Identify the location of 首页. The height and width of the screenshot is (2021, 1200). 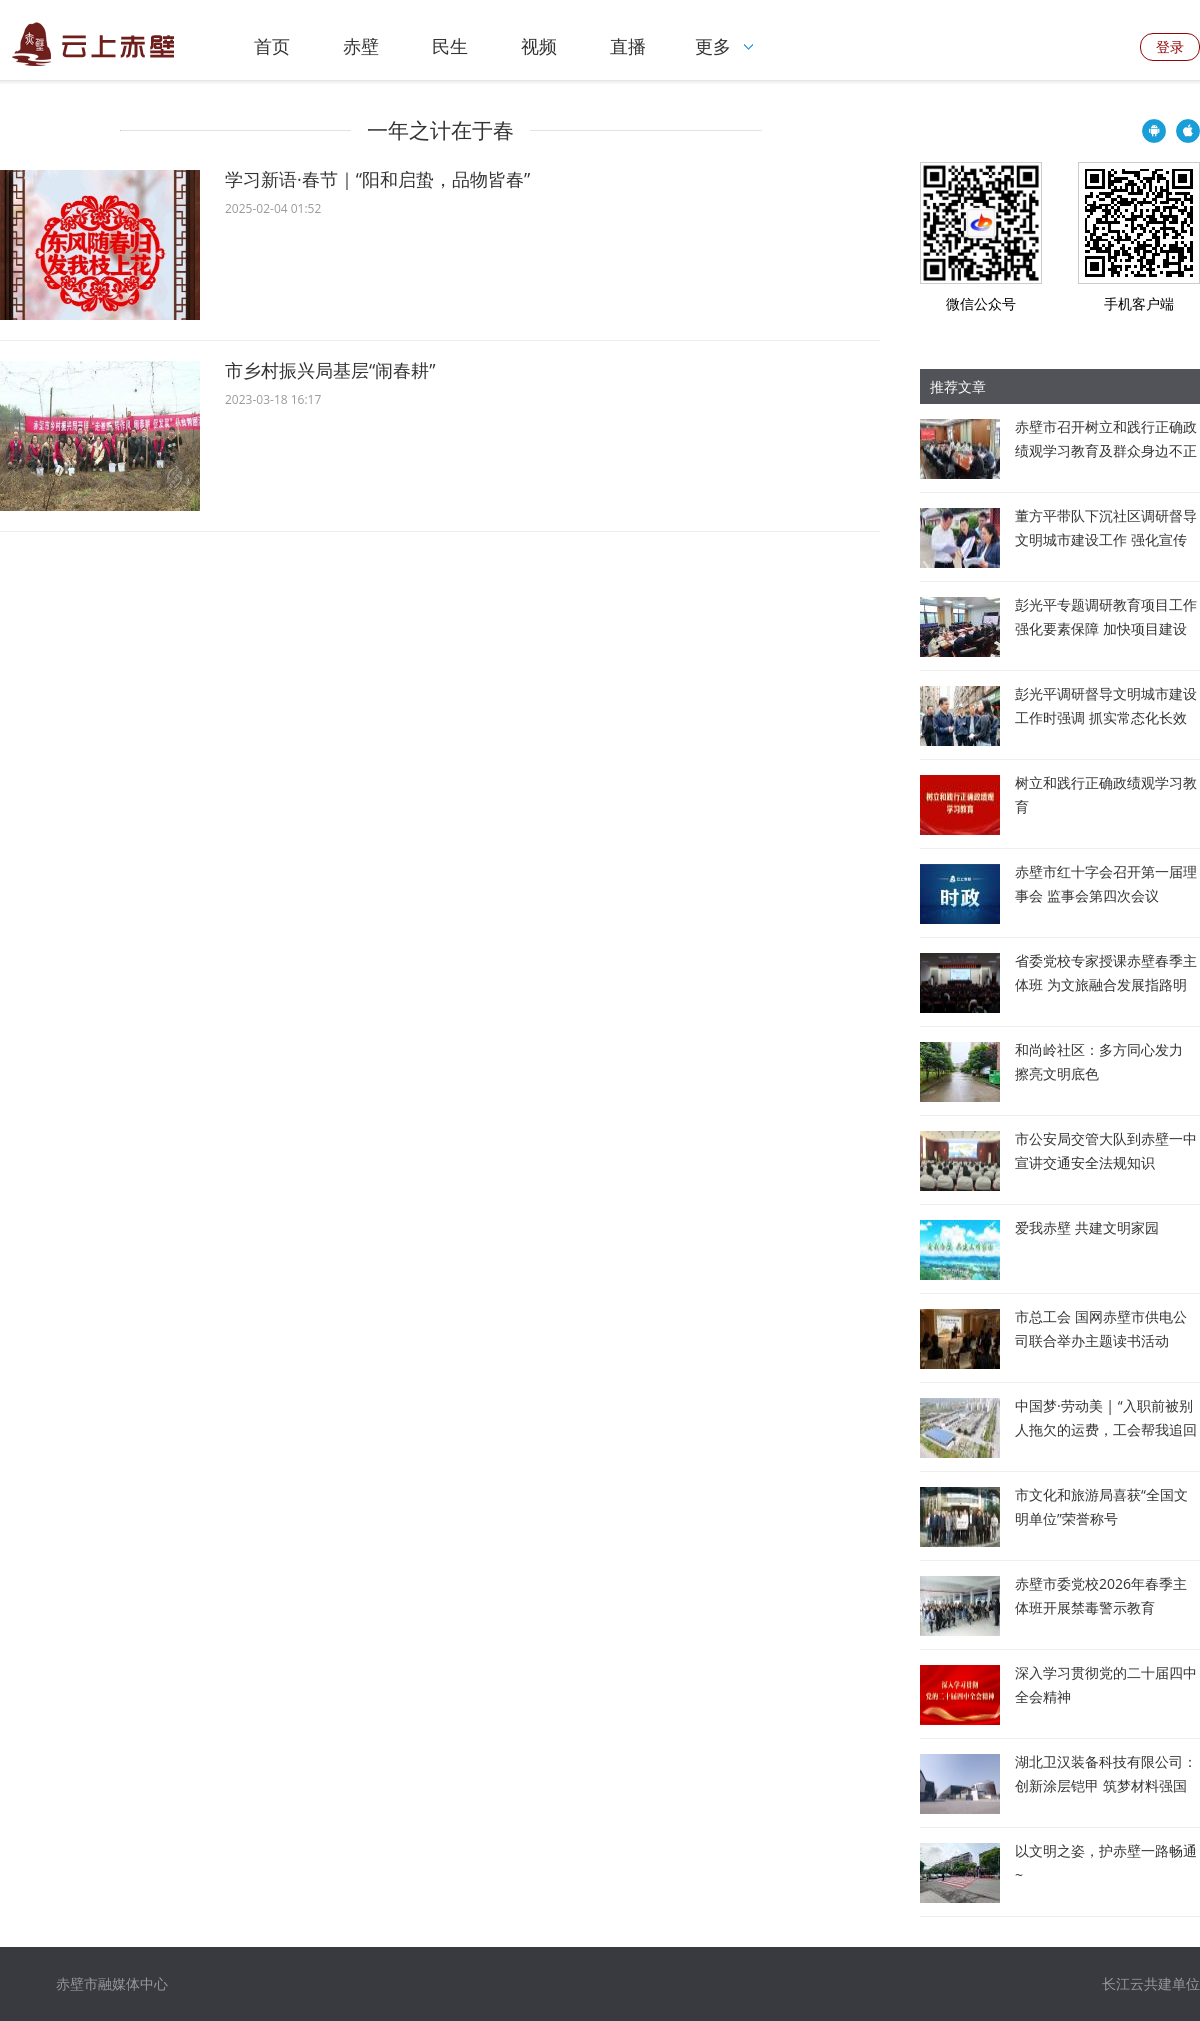
(272, 46).